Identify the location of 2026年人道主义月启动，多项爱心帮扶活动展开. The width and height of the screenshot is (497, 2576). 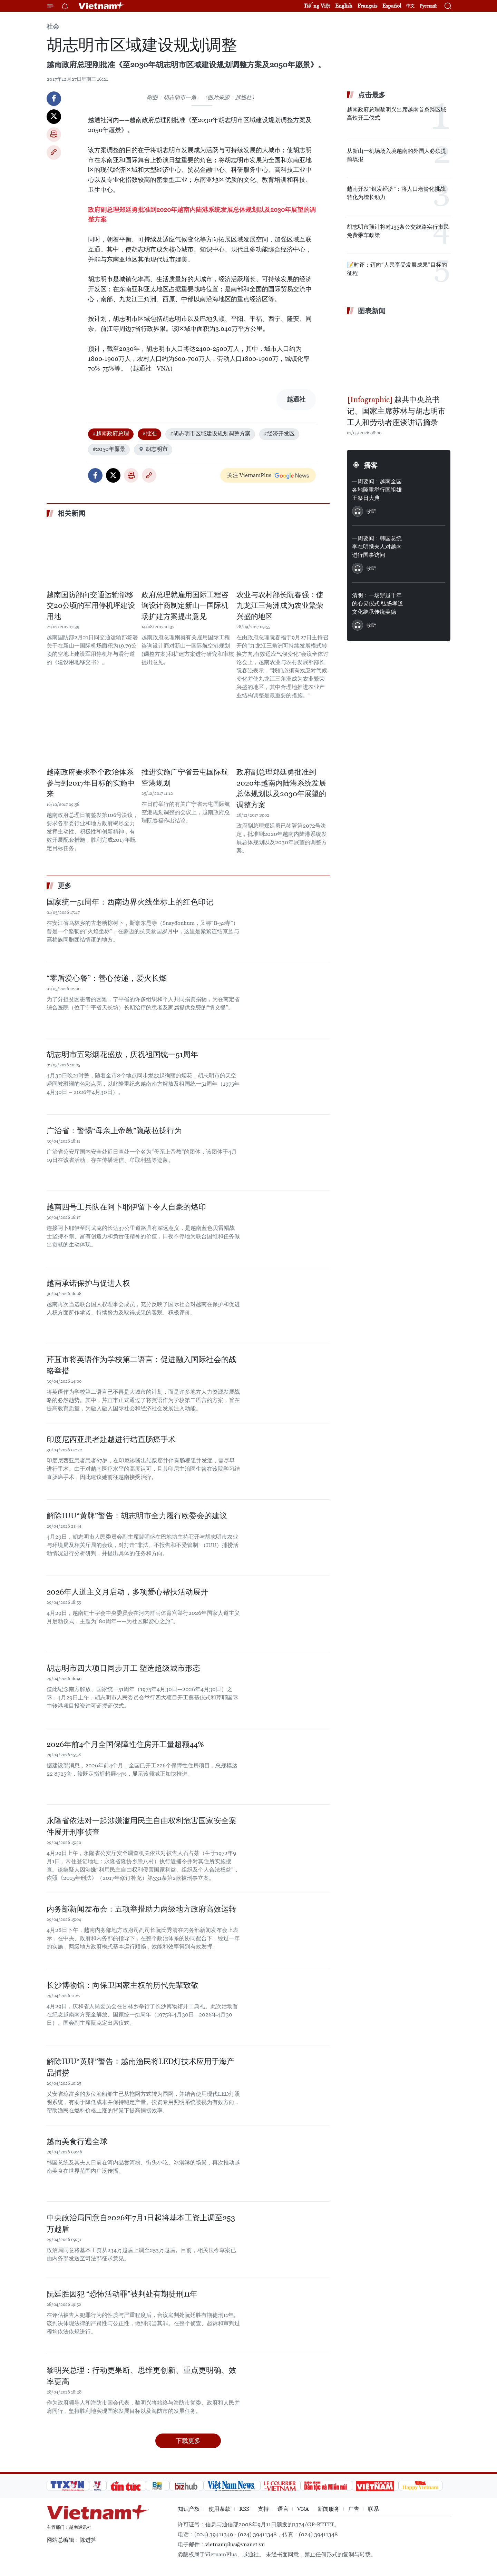
(127, 1592).